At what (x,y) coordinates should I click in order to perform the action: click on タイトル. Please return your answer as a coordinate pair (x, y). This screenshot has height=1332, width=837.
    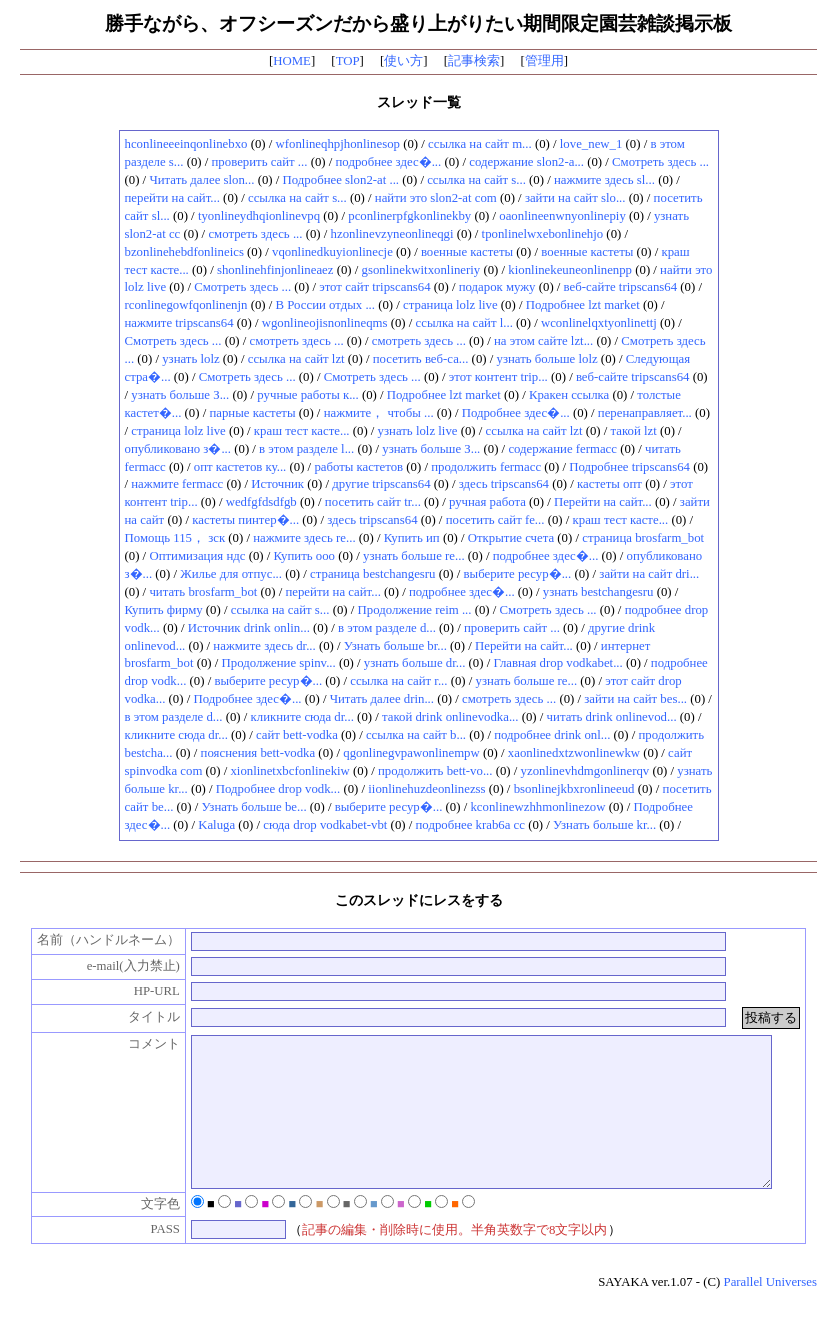
    Looking at the image, I should click on (143, 1017).